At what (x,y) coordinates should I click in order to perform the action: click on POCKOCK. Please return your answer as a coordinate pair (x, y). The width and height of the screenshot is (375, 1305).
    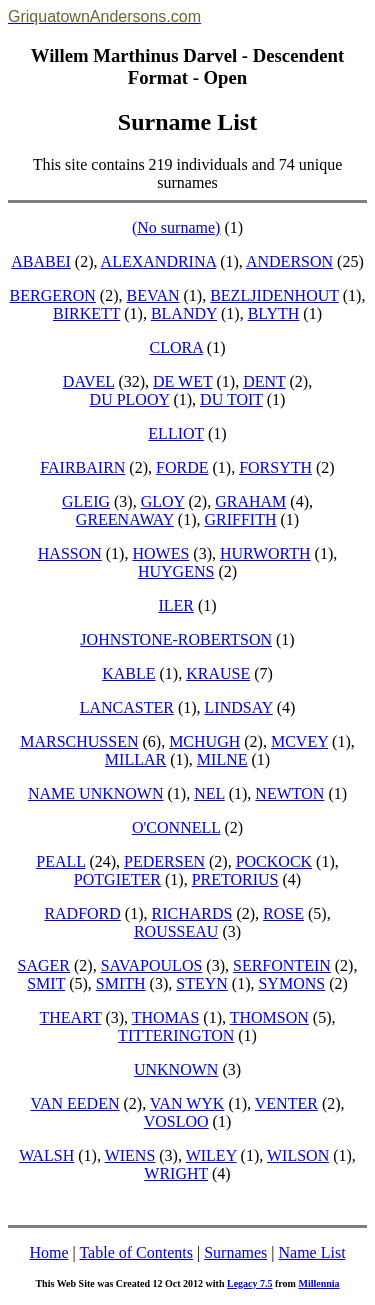
    Looking at the image, I should click on (274, 861).